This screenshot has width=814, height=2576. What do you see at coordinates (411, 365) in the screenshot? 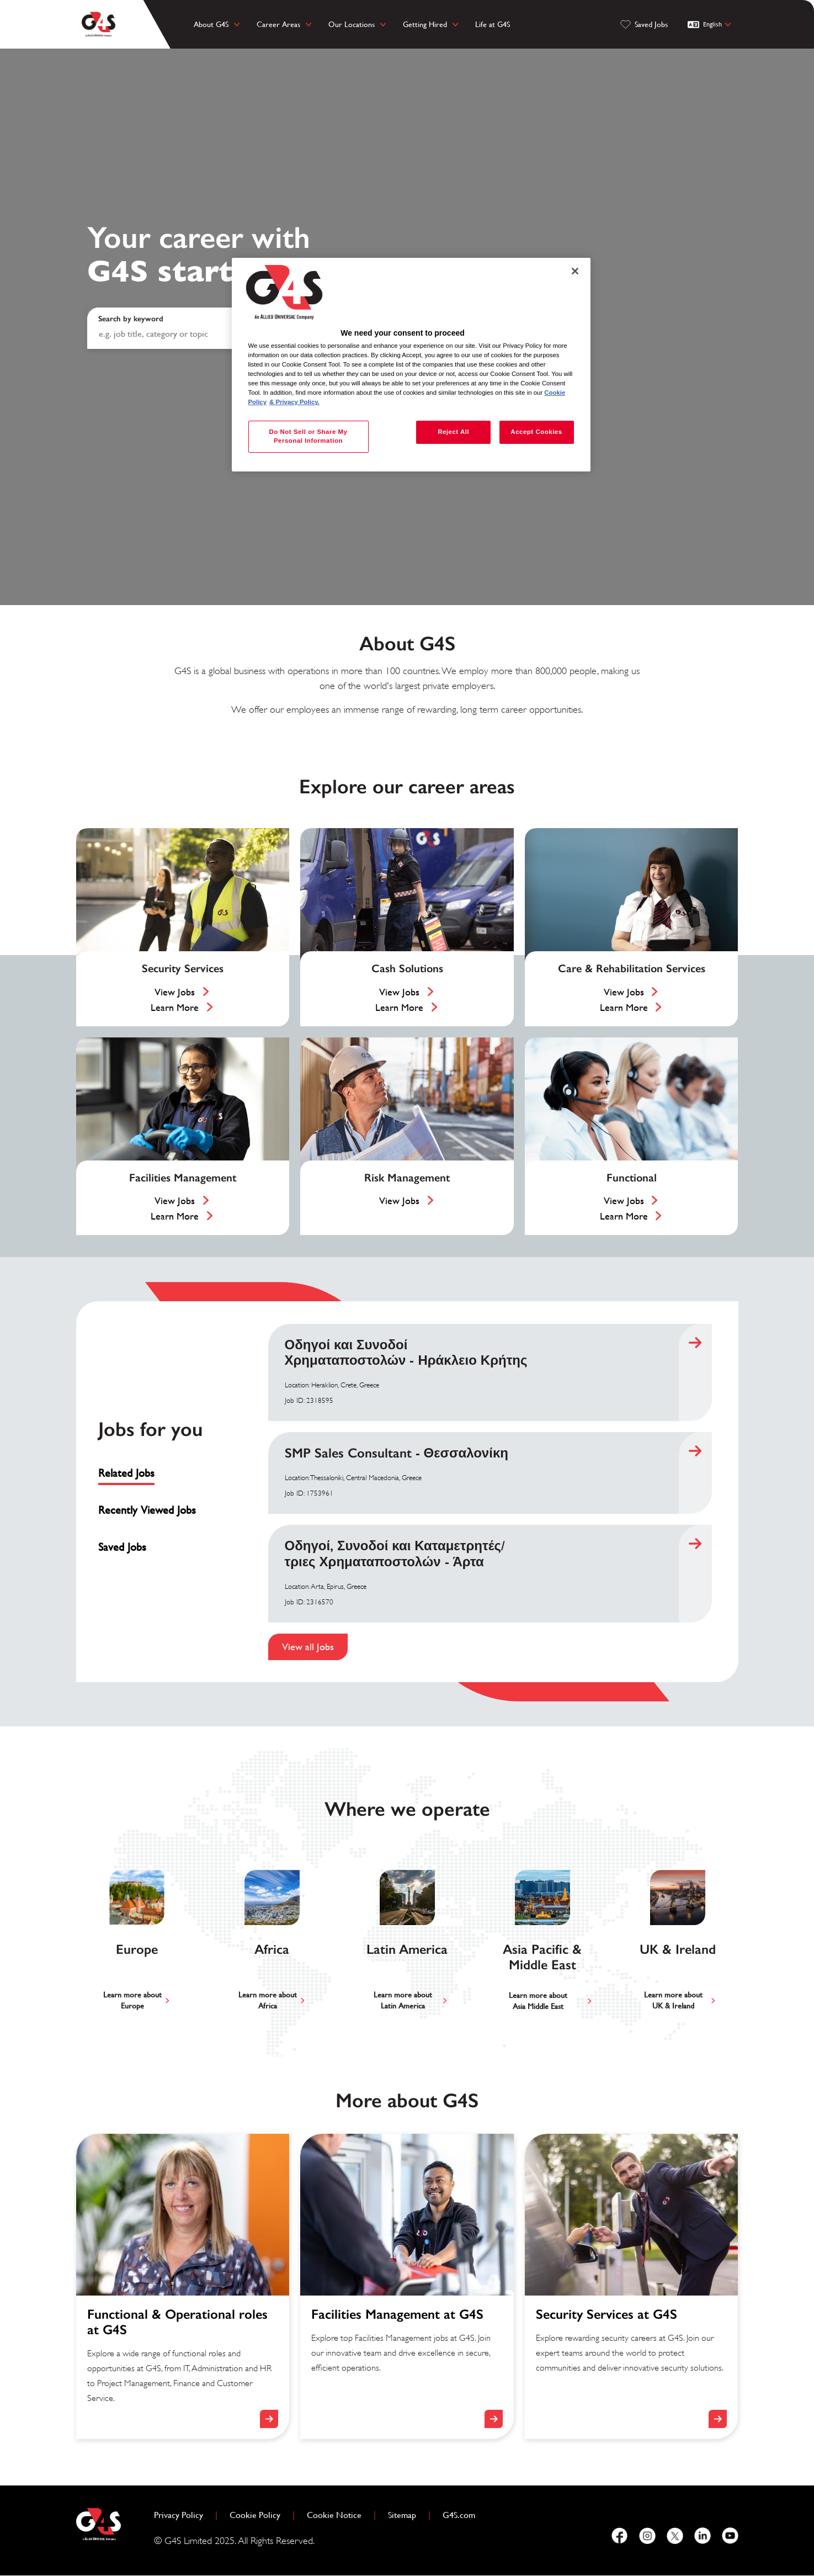
I see `[region]` at bounding box center [411, 365].